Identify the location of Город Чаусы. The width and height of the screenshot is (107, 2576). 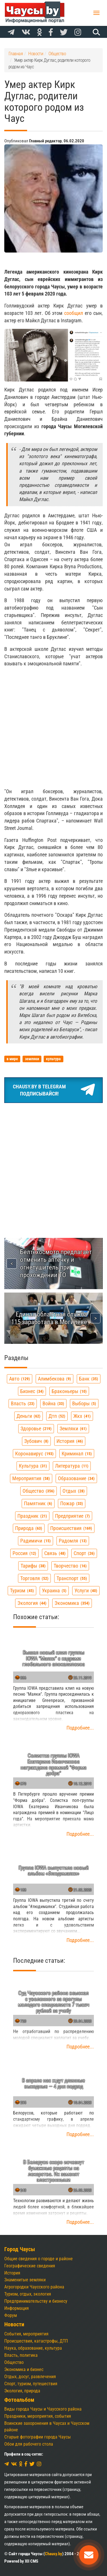
(19, 2249).